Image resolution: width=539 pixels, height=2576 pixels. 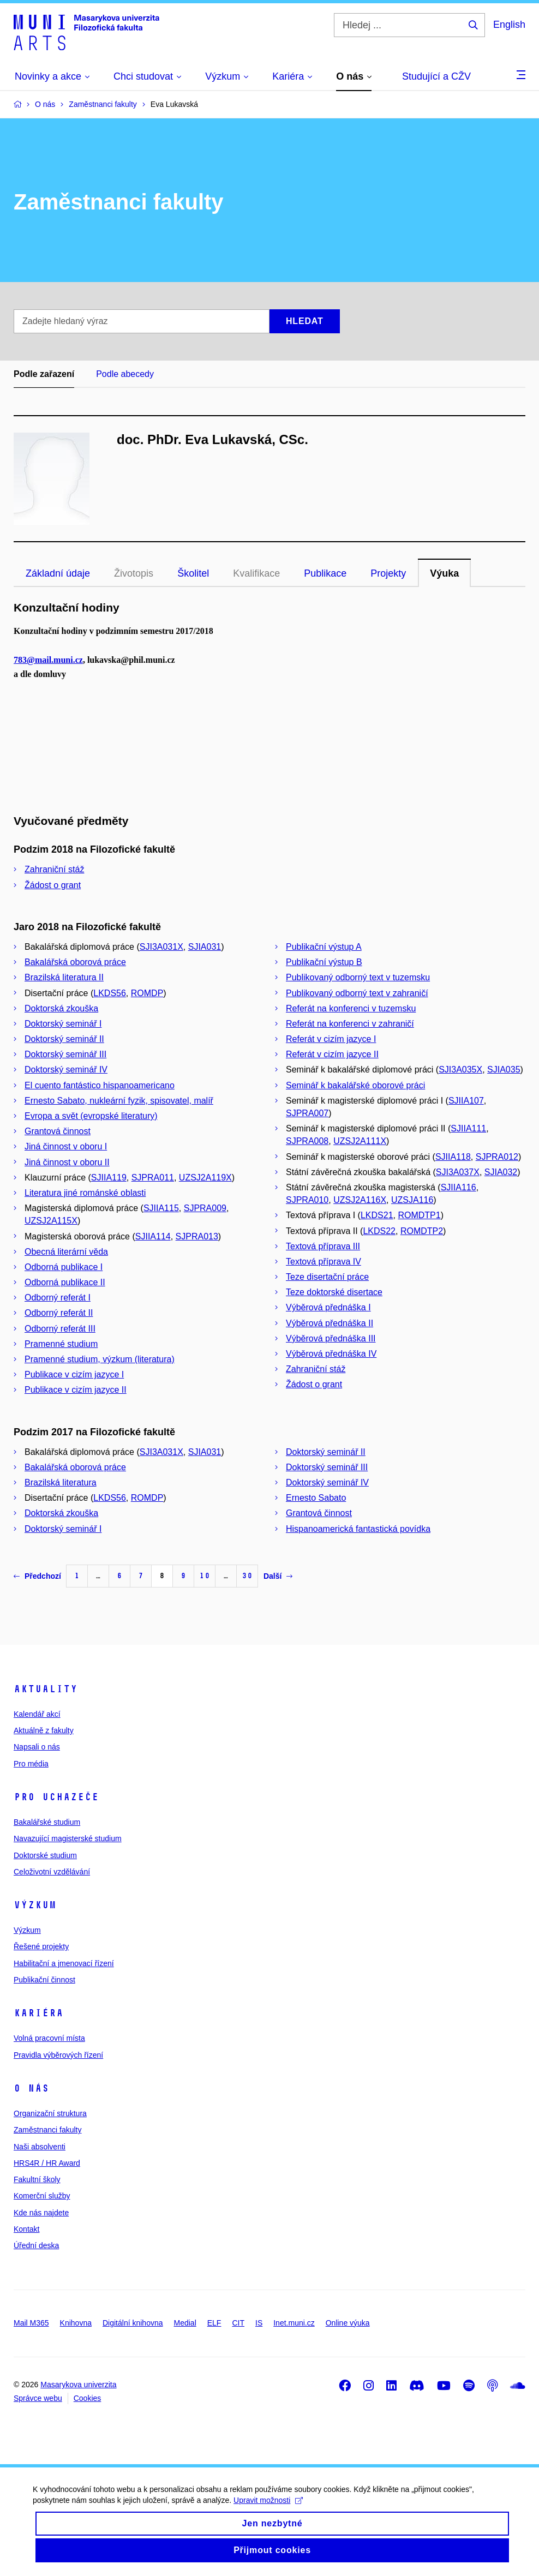 What do you see at coordinates (388, 573) in the screenshot?
I see `Projekty` at bounding box center [388, 573].